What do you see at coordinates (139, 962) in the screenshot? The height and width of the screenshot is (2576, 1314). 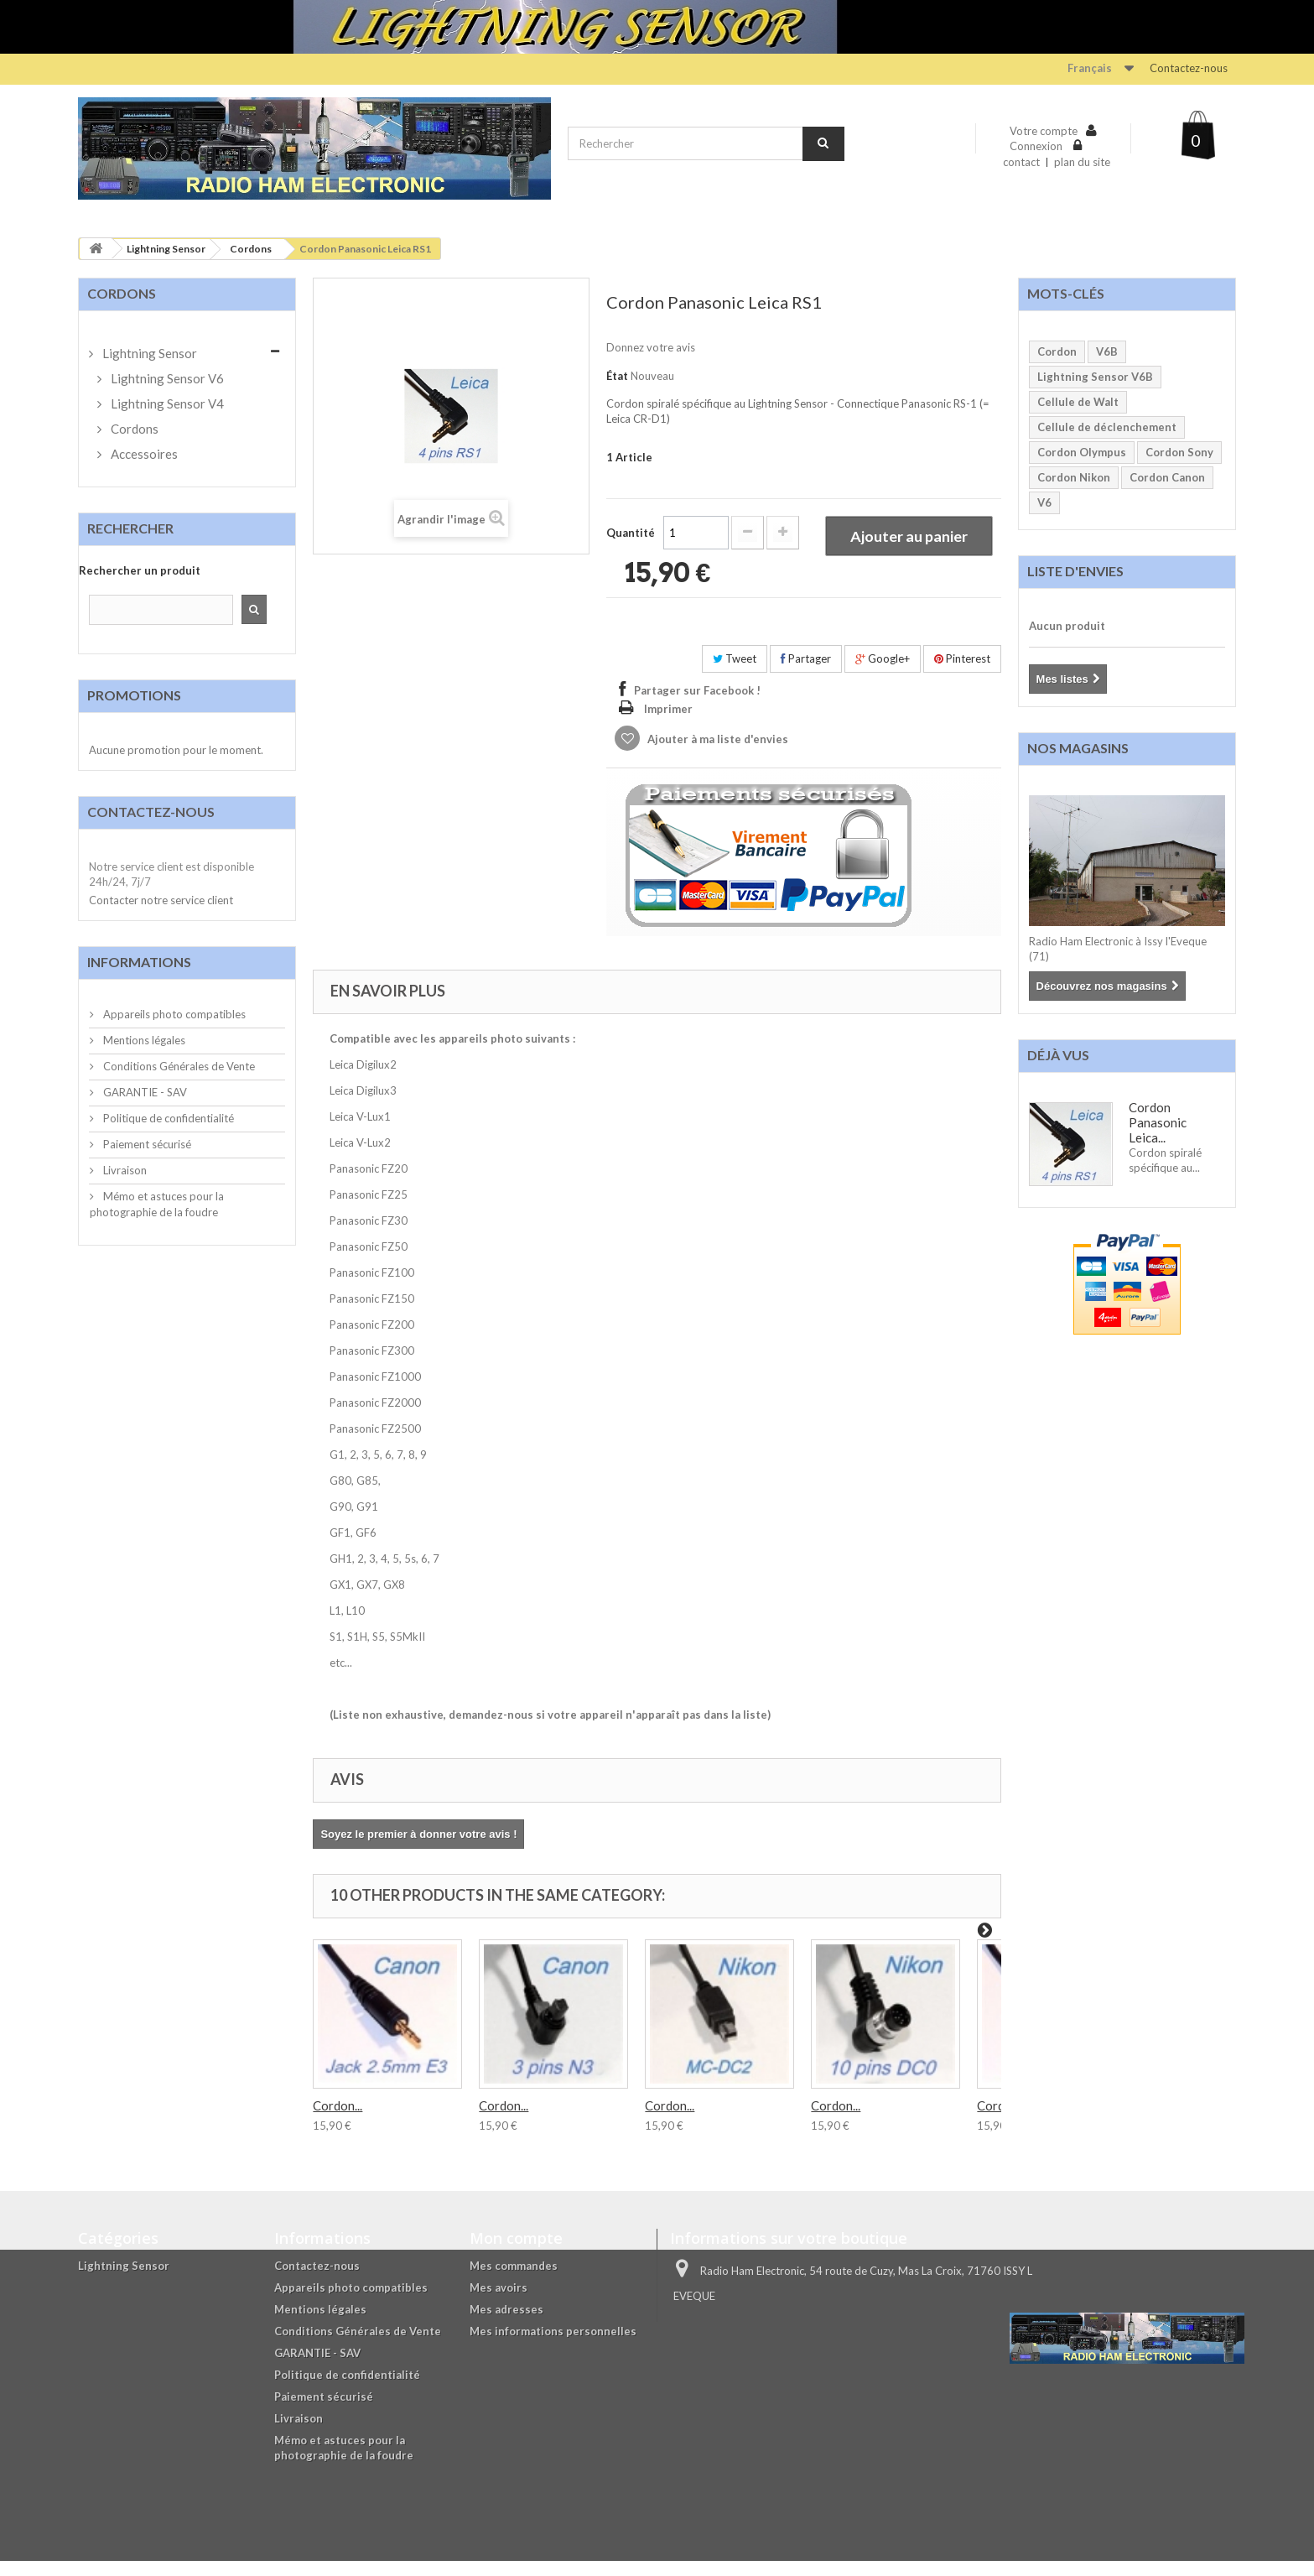 I see `Informations` at bounding box center [139, 962].